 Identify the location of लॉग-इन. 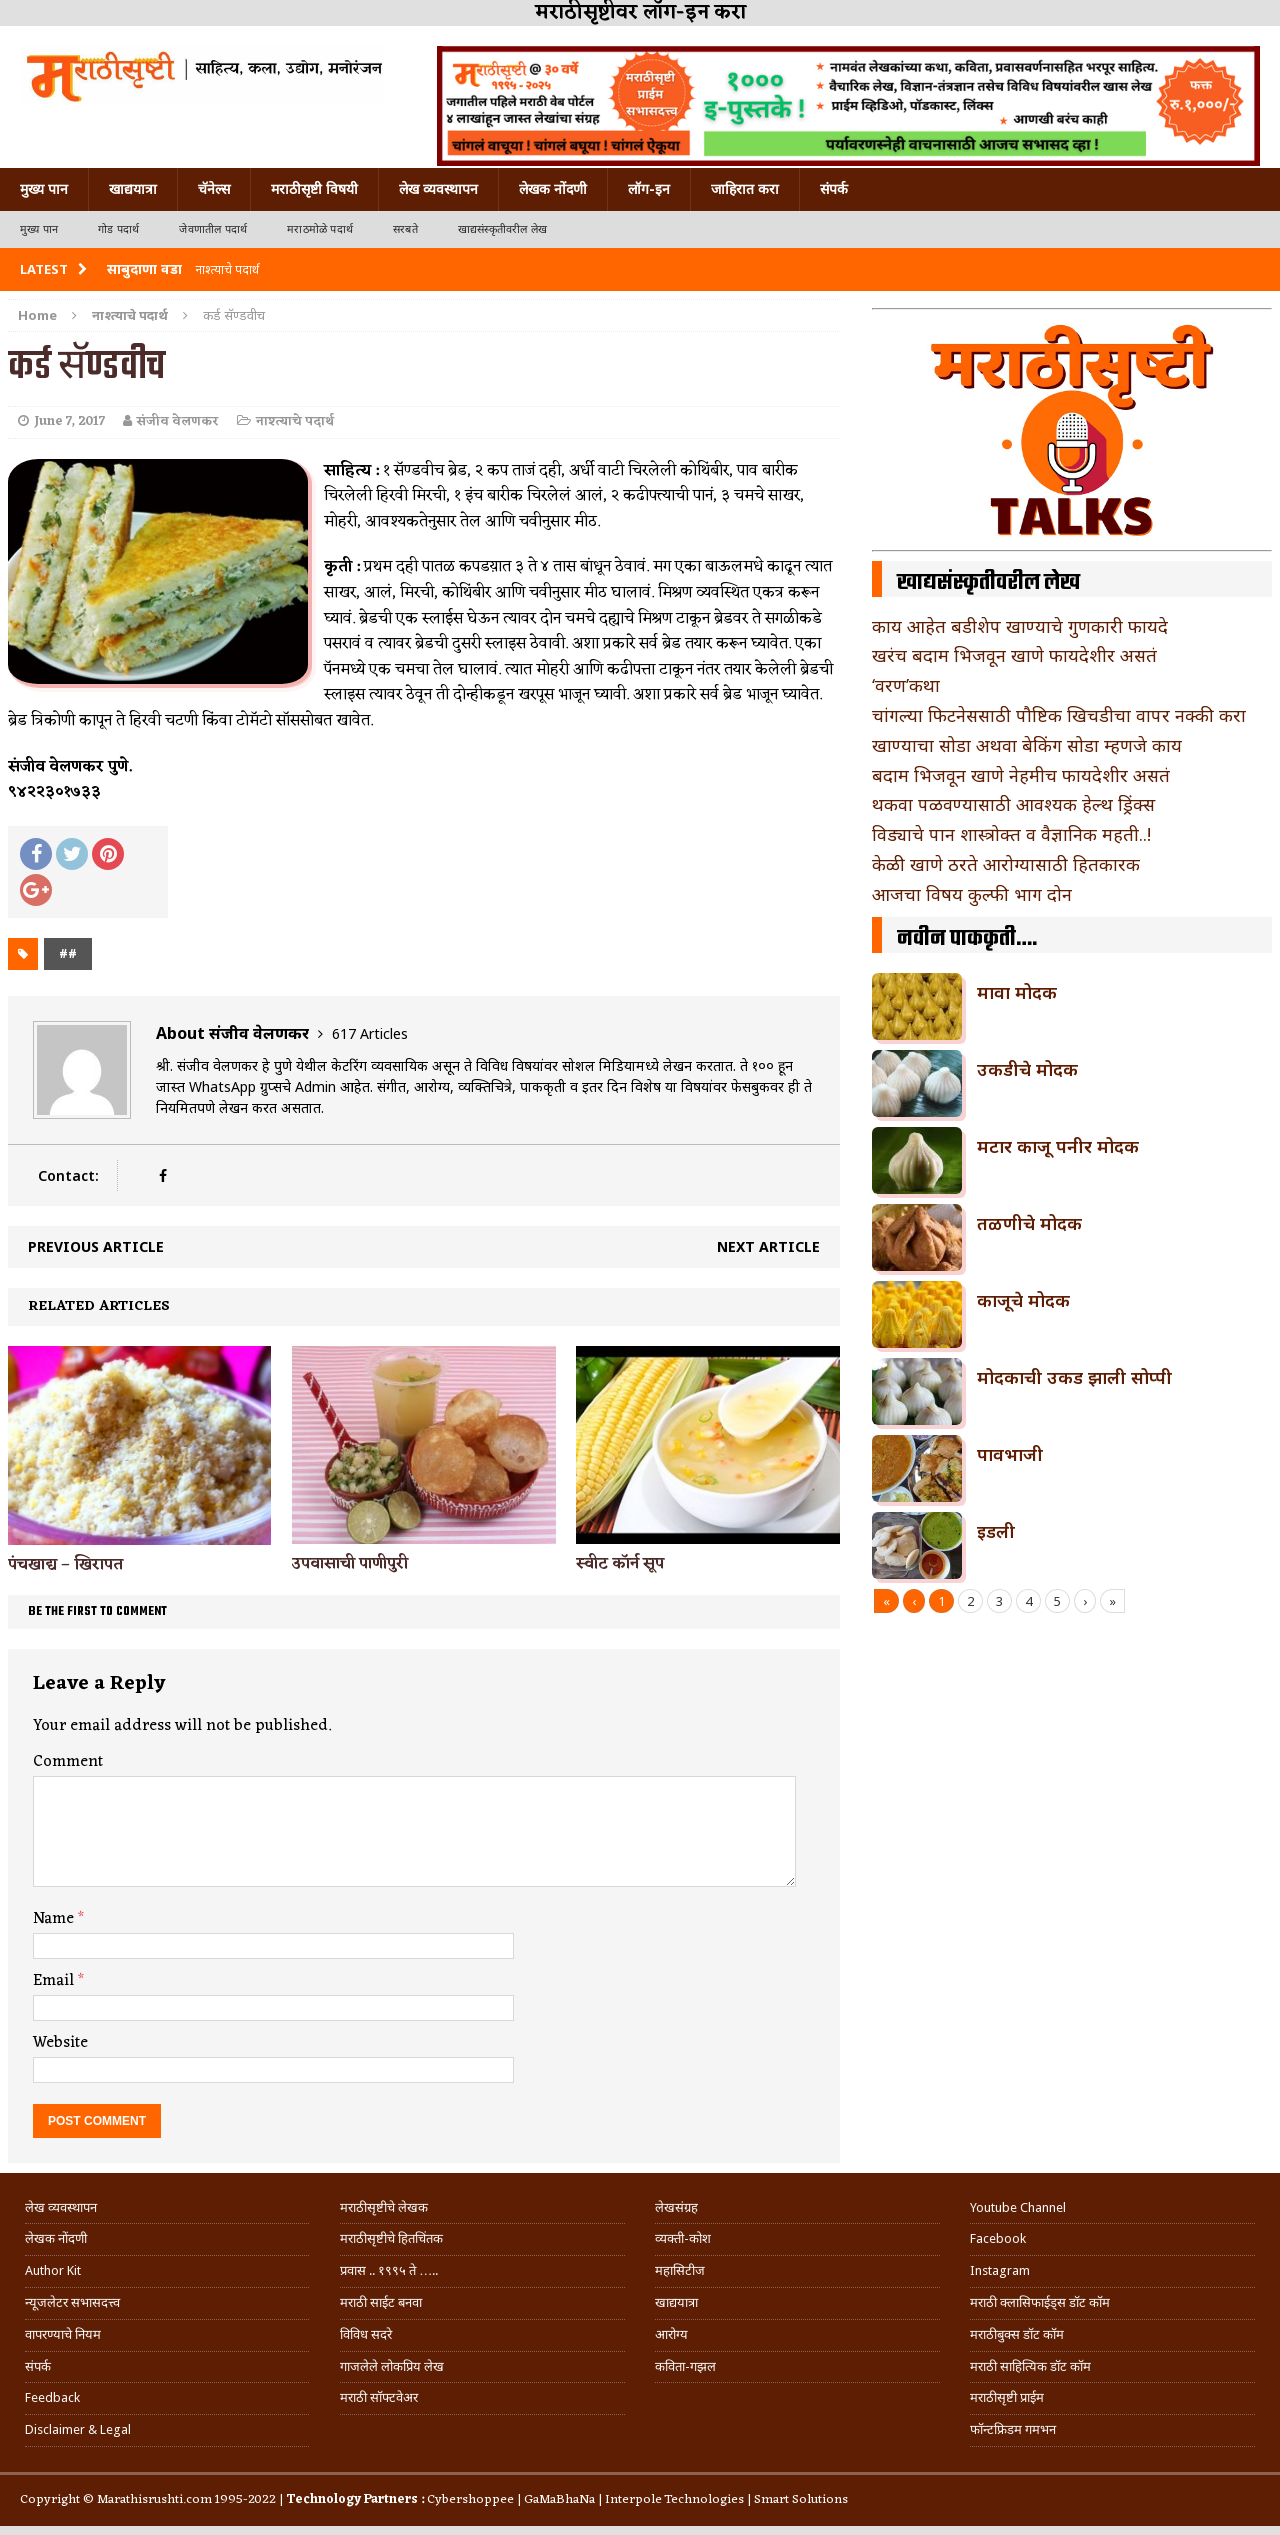
(649, 189).